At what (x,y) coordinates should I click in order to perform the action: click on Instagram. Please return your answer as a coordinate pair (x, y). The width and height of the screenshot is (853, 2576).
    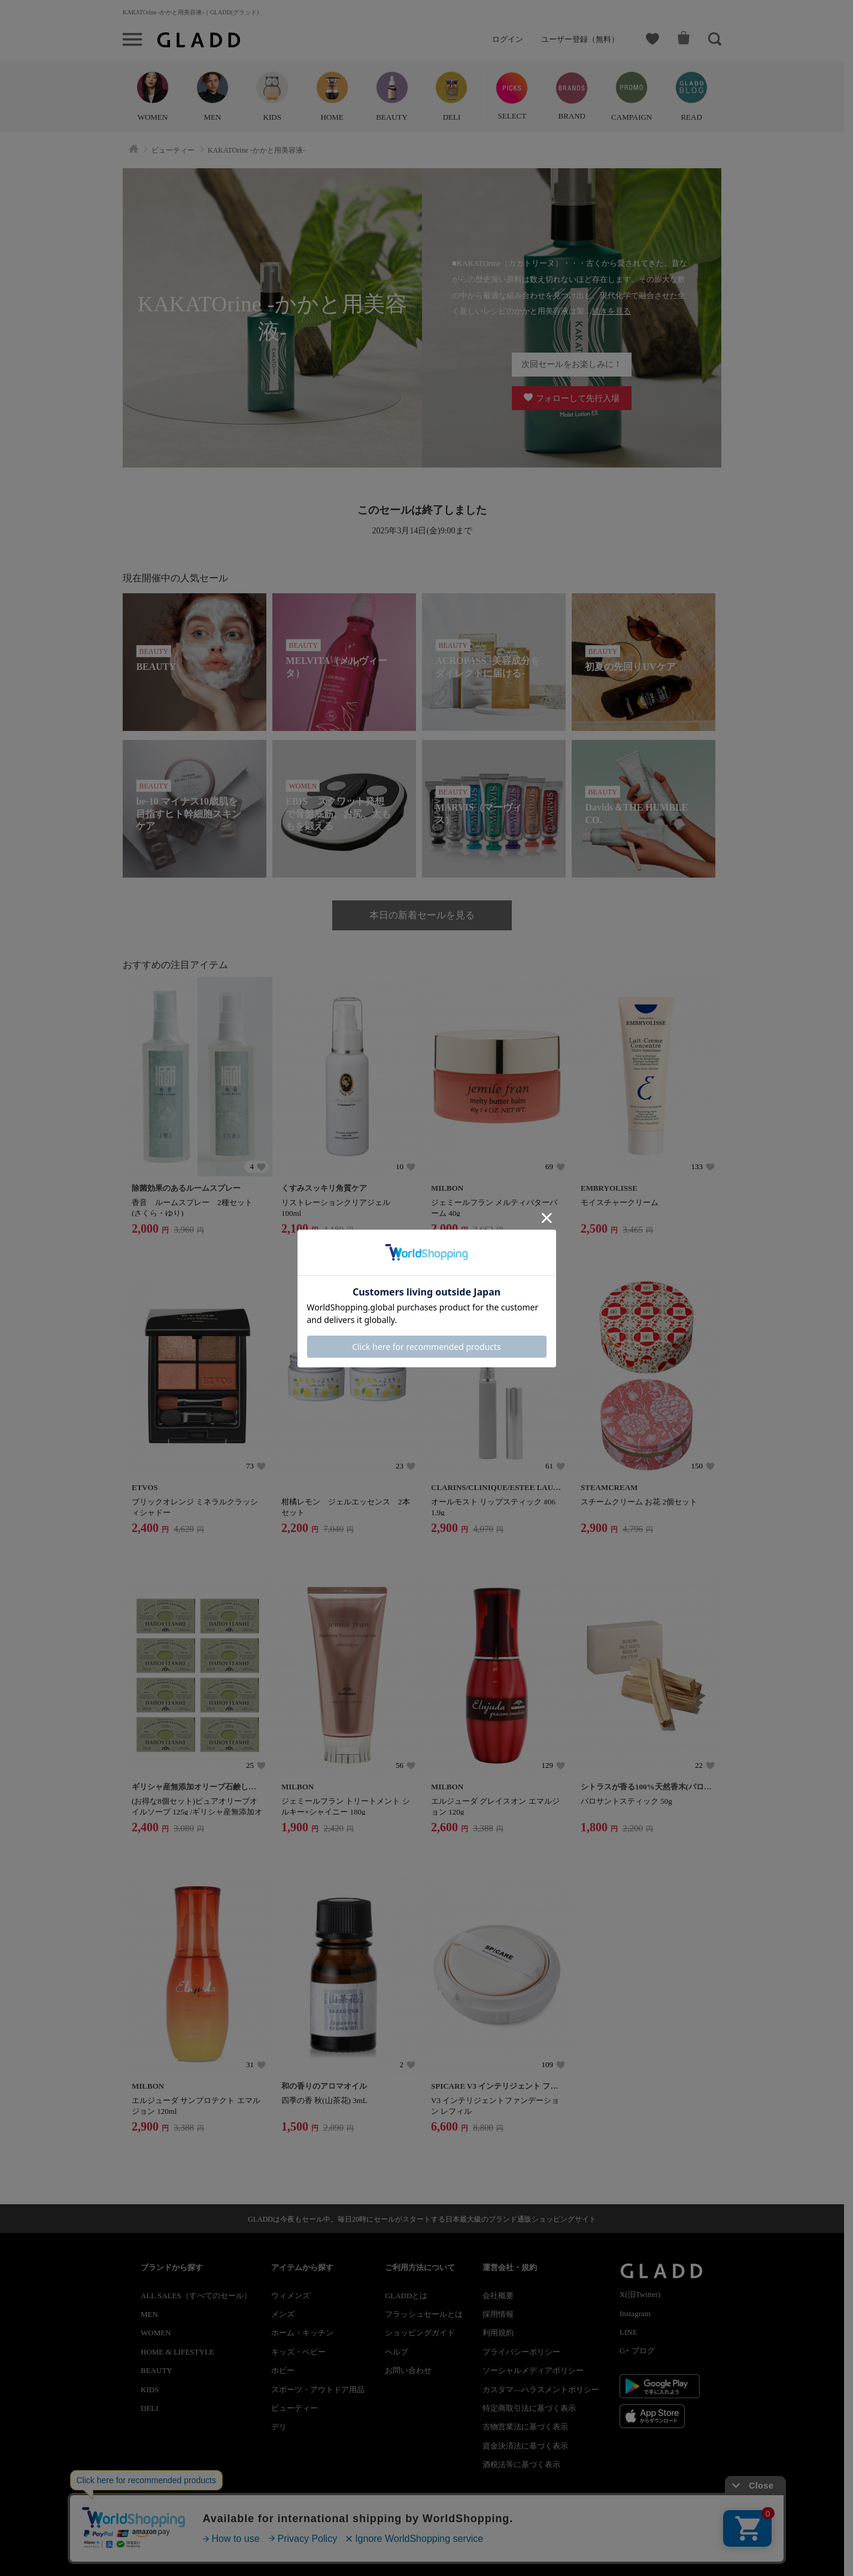
    Looking at the image, I should click on (635, 2313).